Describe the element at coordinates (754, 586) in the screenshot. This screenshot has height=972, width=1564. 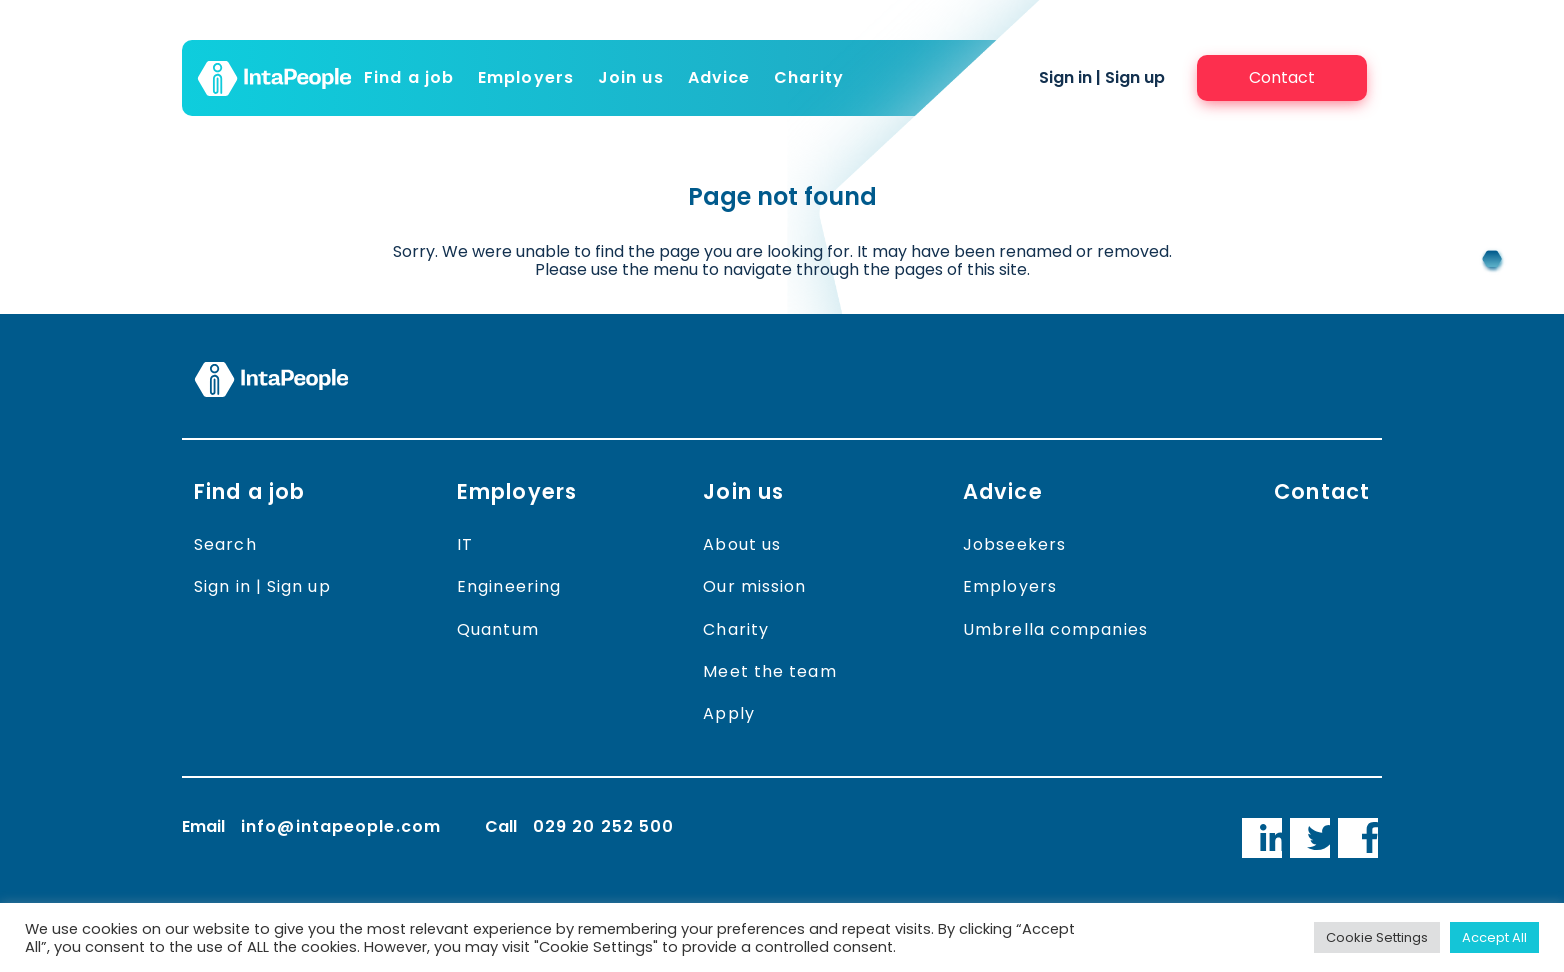
I see `Our mission` at that location.